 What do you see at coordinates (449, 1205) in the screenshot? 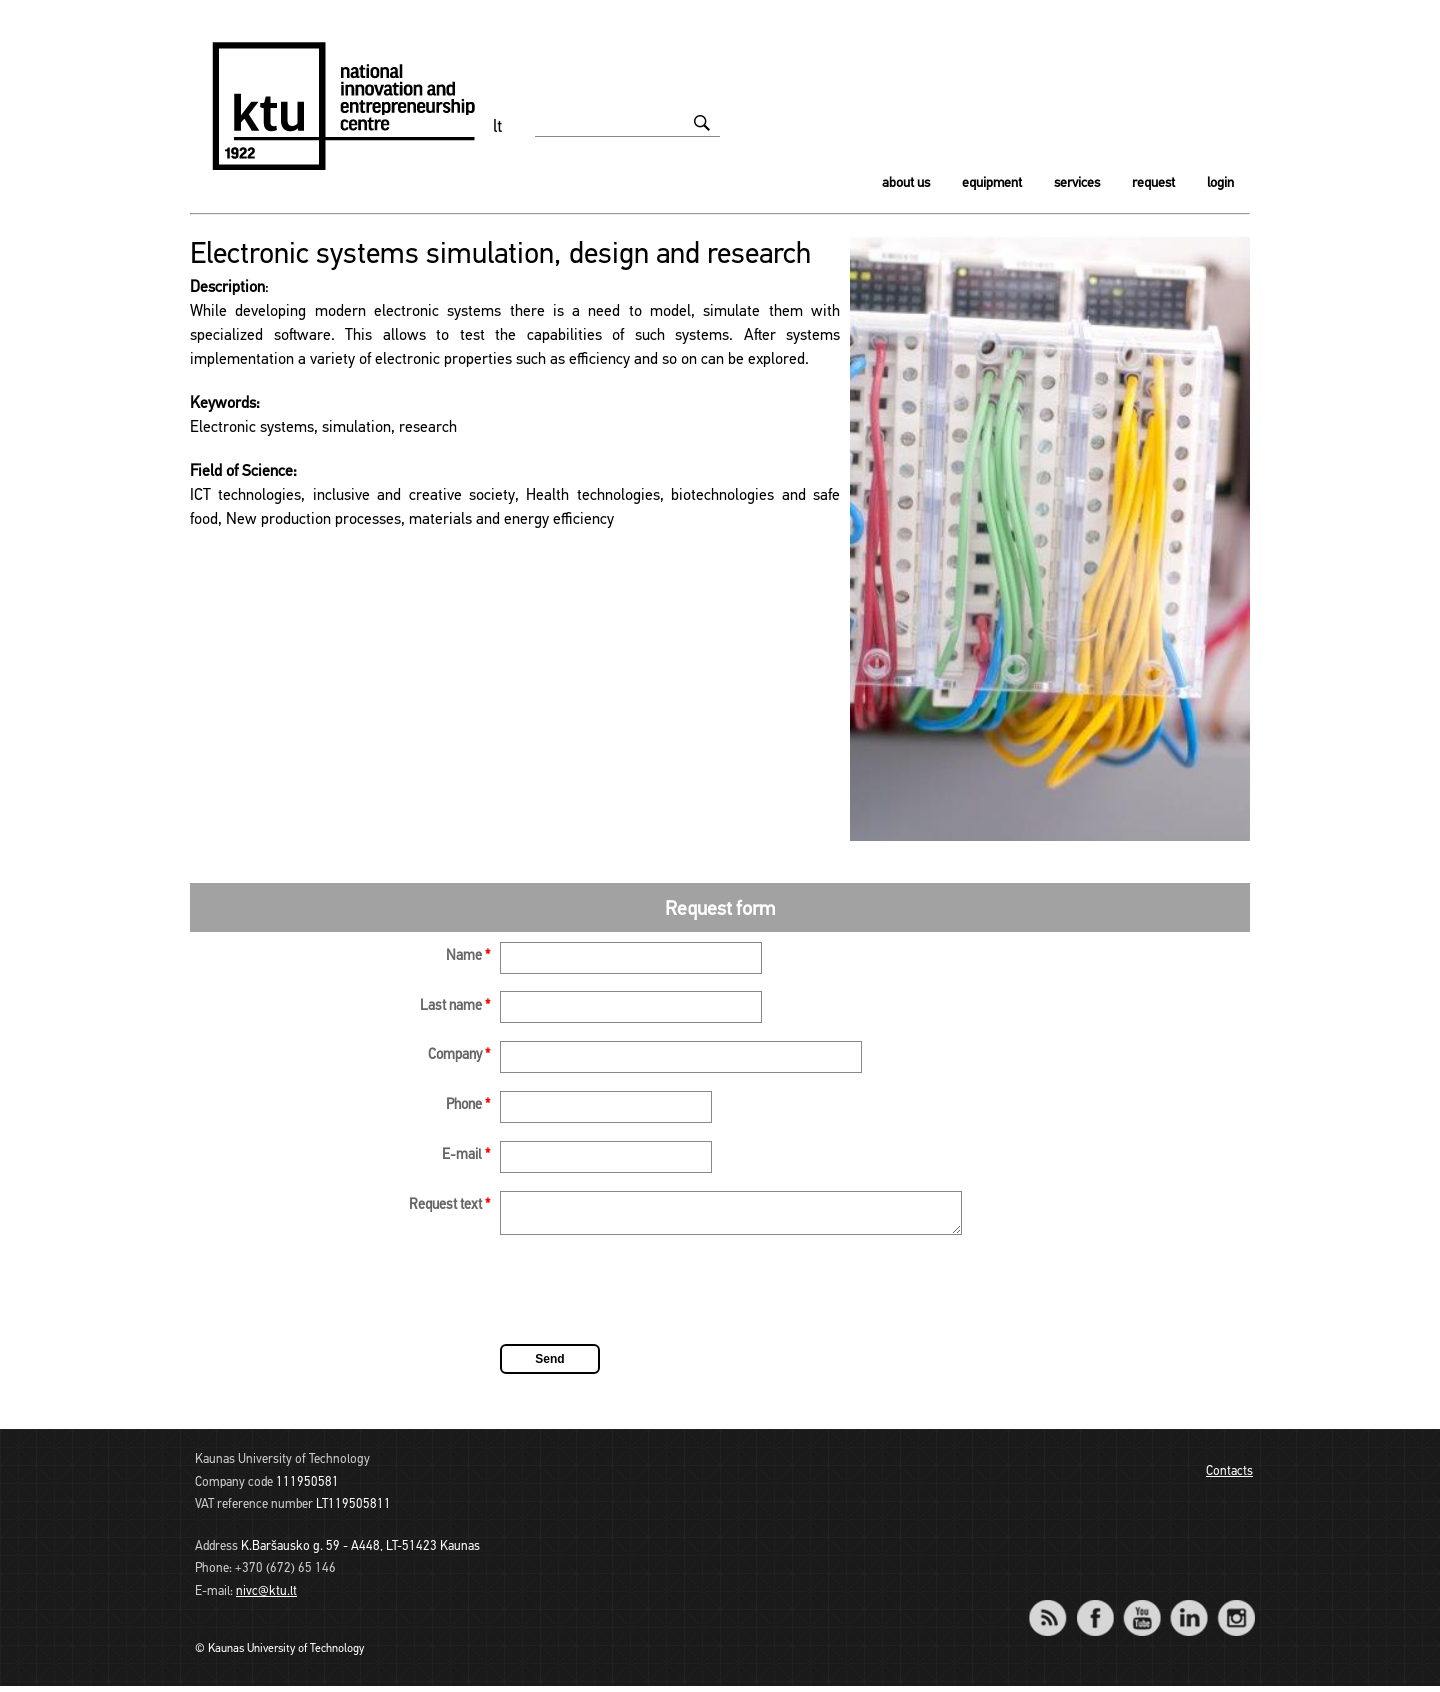
I see `Request text` at bounding box center [449, 1205].